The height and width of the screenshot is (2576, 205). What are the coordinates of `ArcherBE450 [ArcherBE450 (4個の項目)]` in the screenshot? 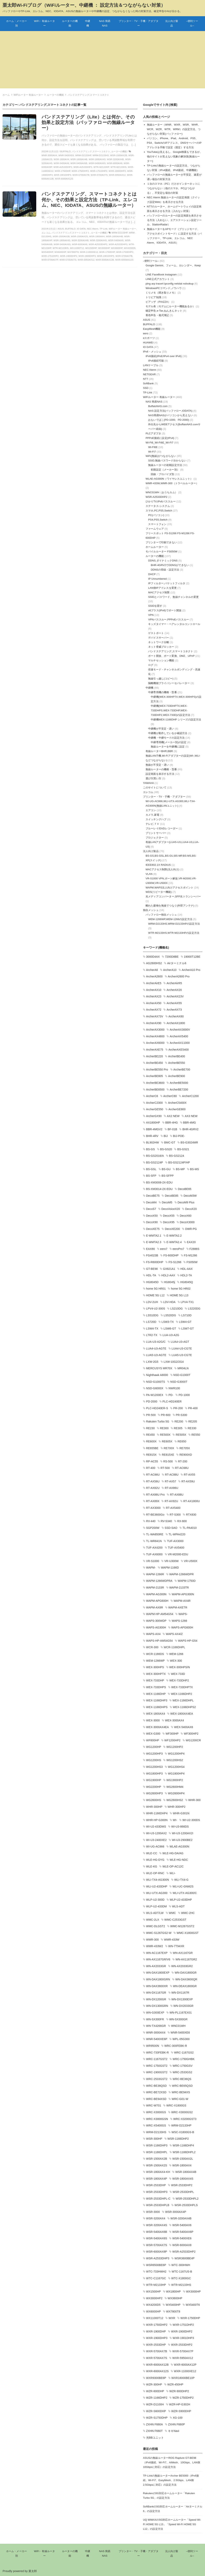 It's located at (154, 1062).